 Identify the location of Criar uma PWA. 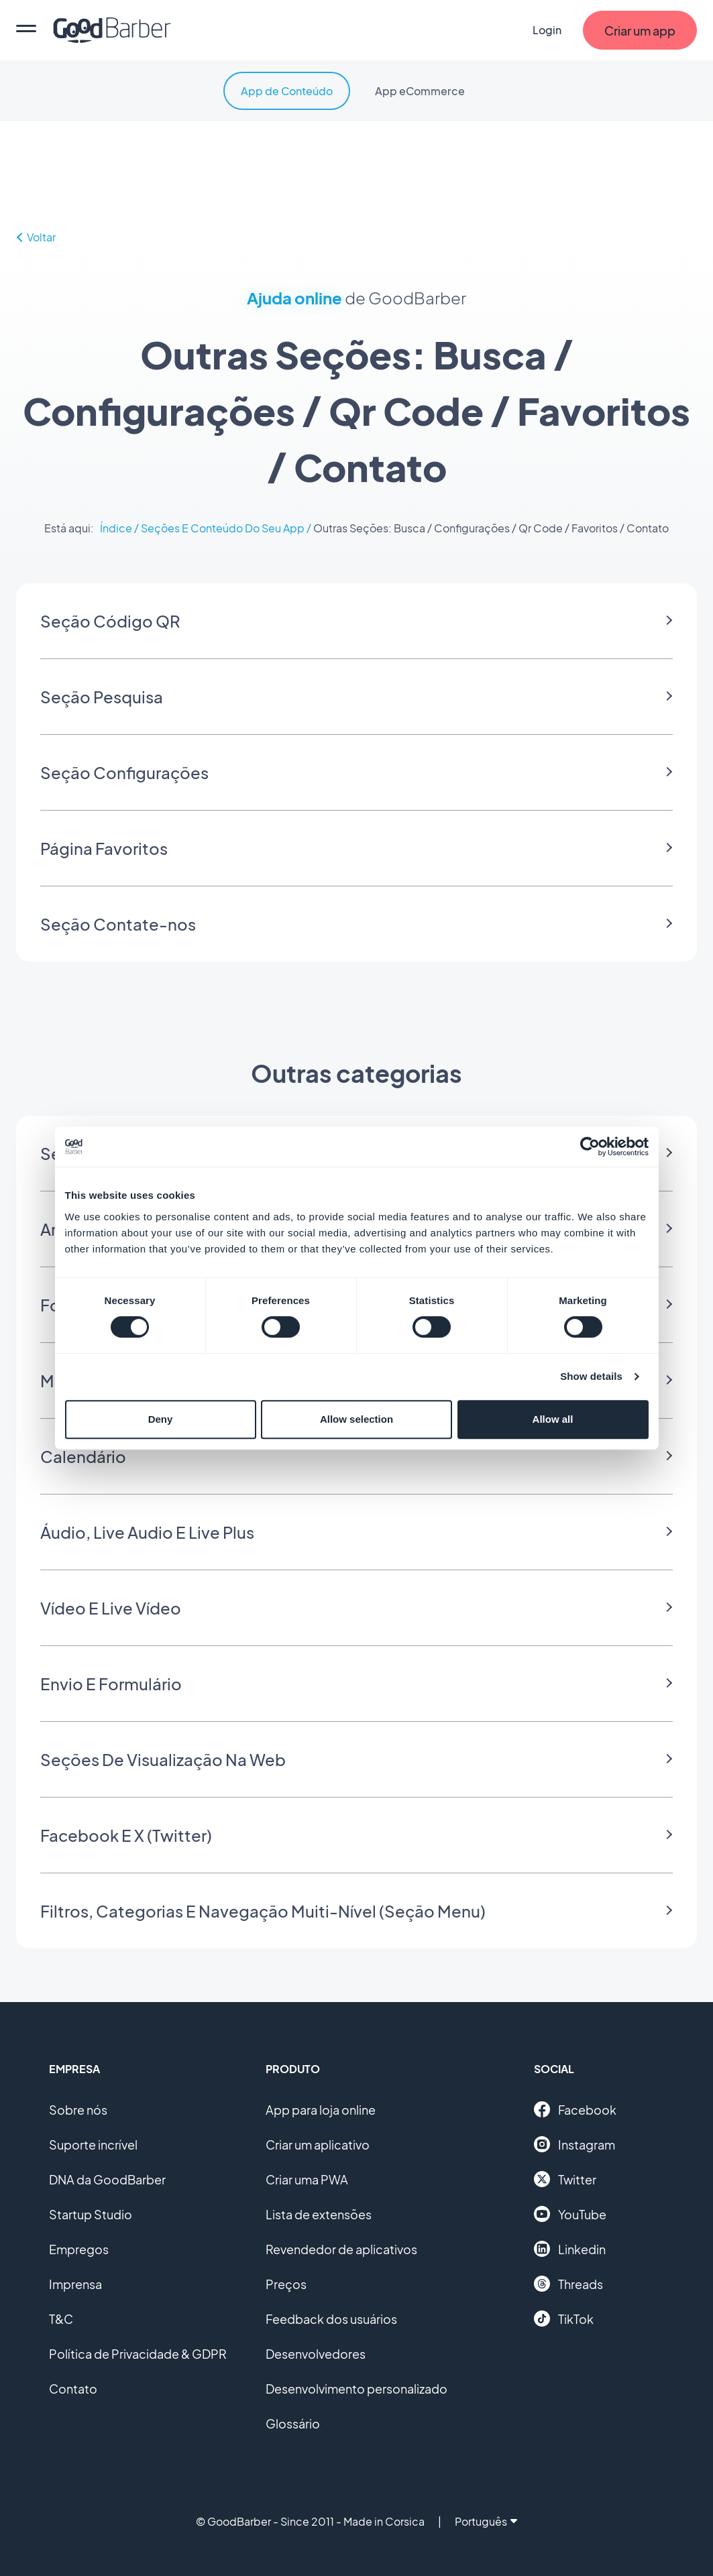
(307, 2179).